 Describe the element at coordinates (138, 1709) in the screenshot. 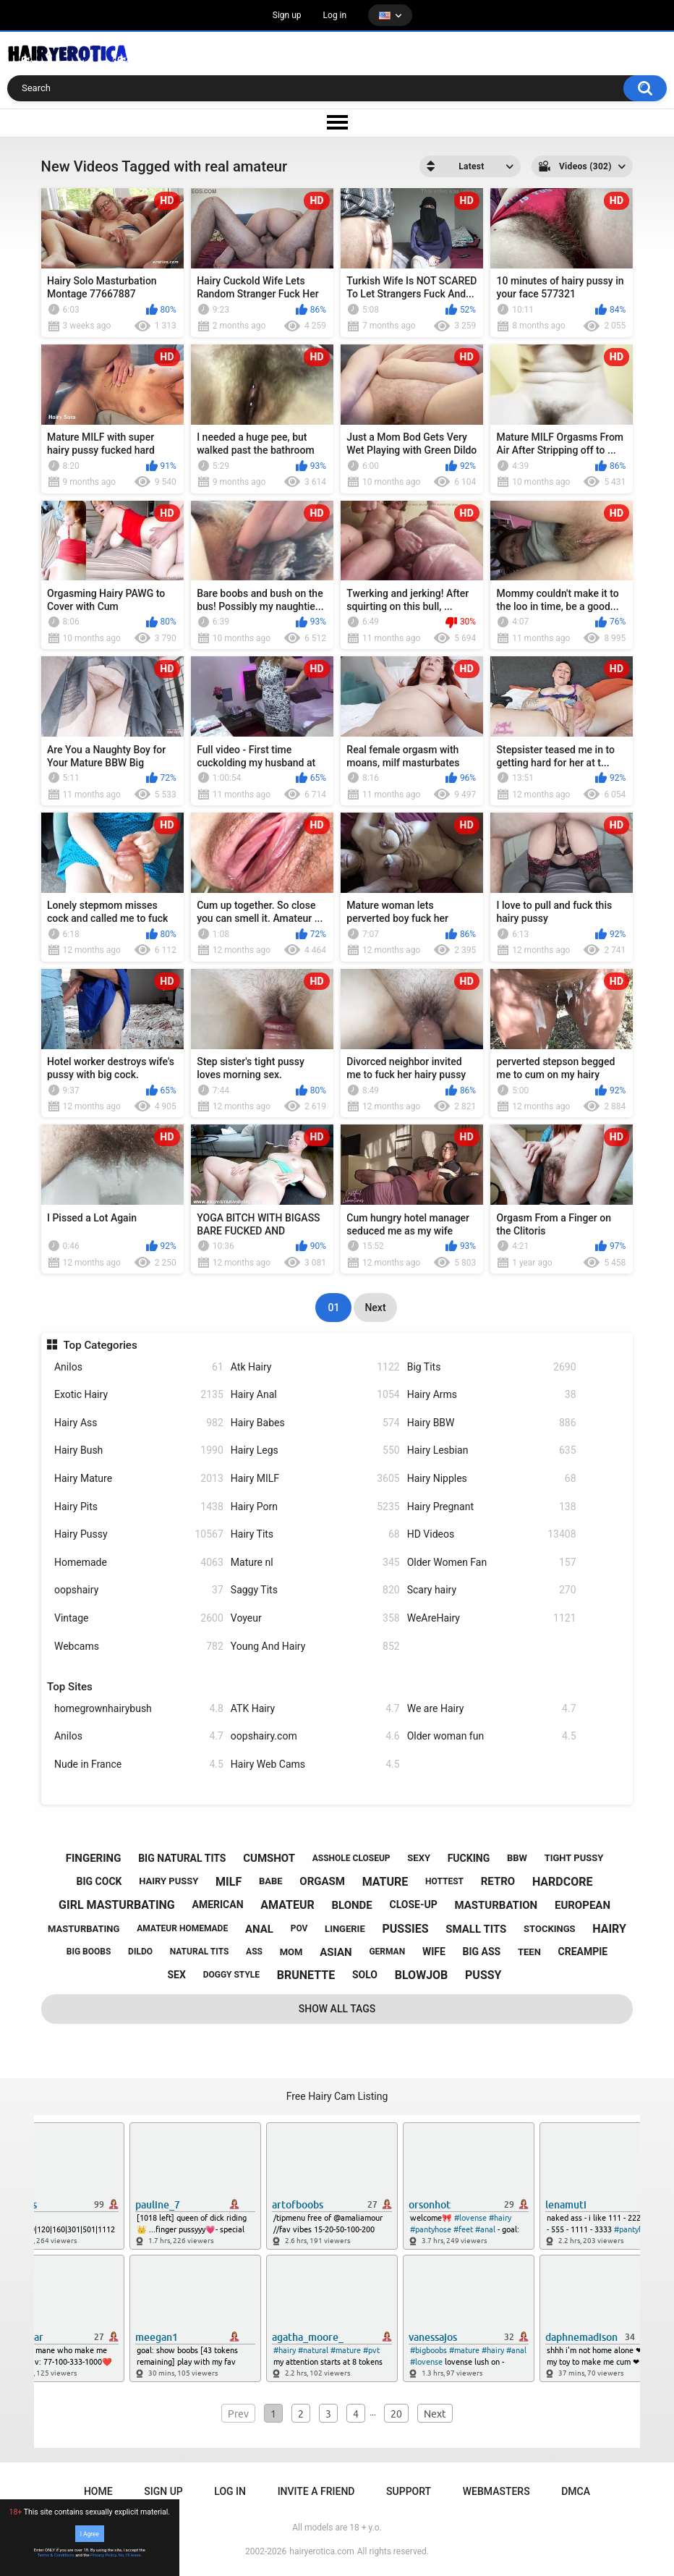

I see `homegrownhairybush` at that location.